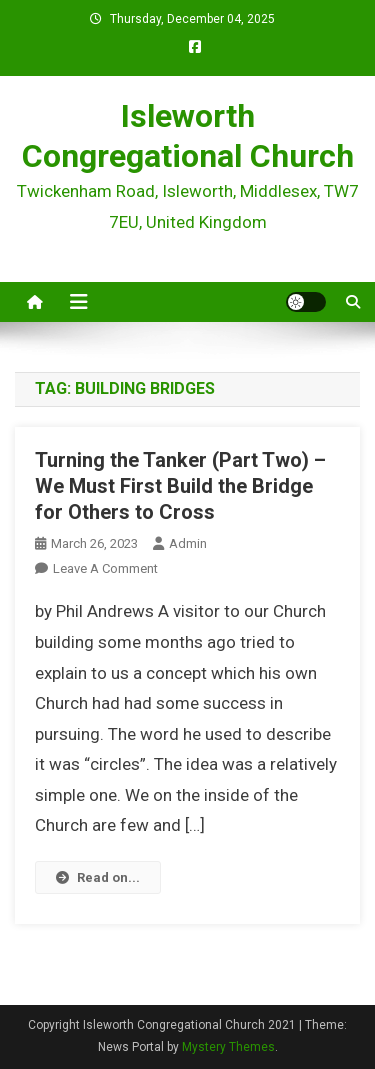 Image resolution: width=375 pixels, height=1069 pixels. What do you see at coordinates (105, 568) in the screenshot?
I see `Leave a Comment` at bounding box center [105, 568].